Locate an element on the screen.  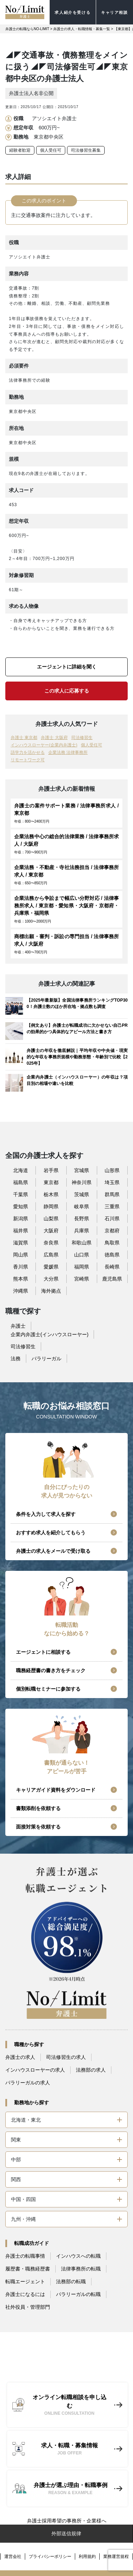
弁護士の求人 is located at coordinates (20, 2057).